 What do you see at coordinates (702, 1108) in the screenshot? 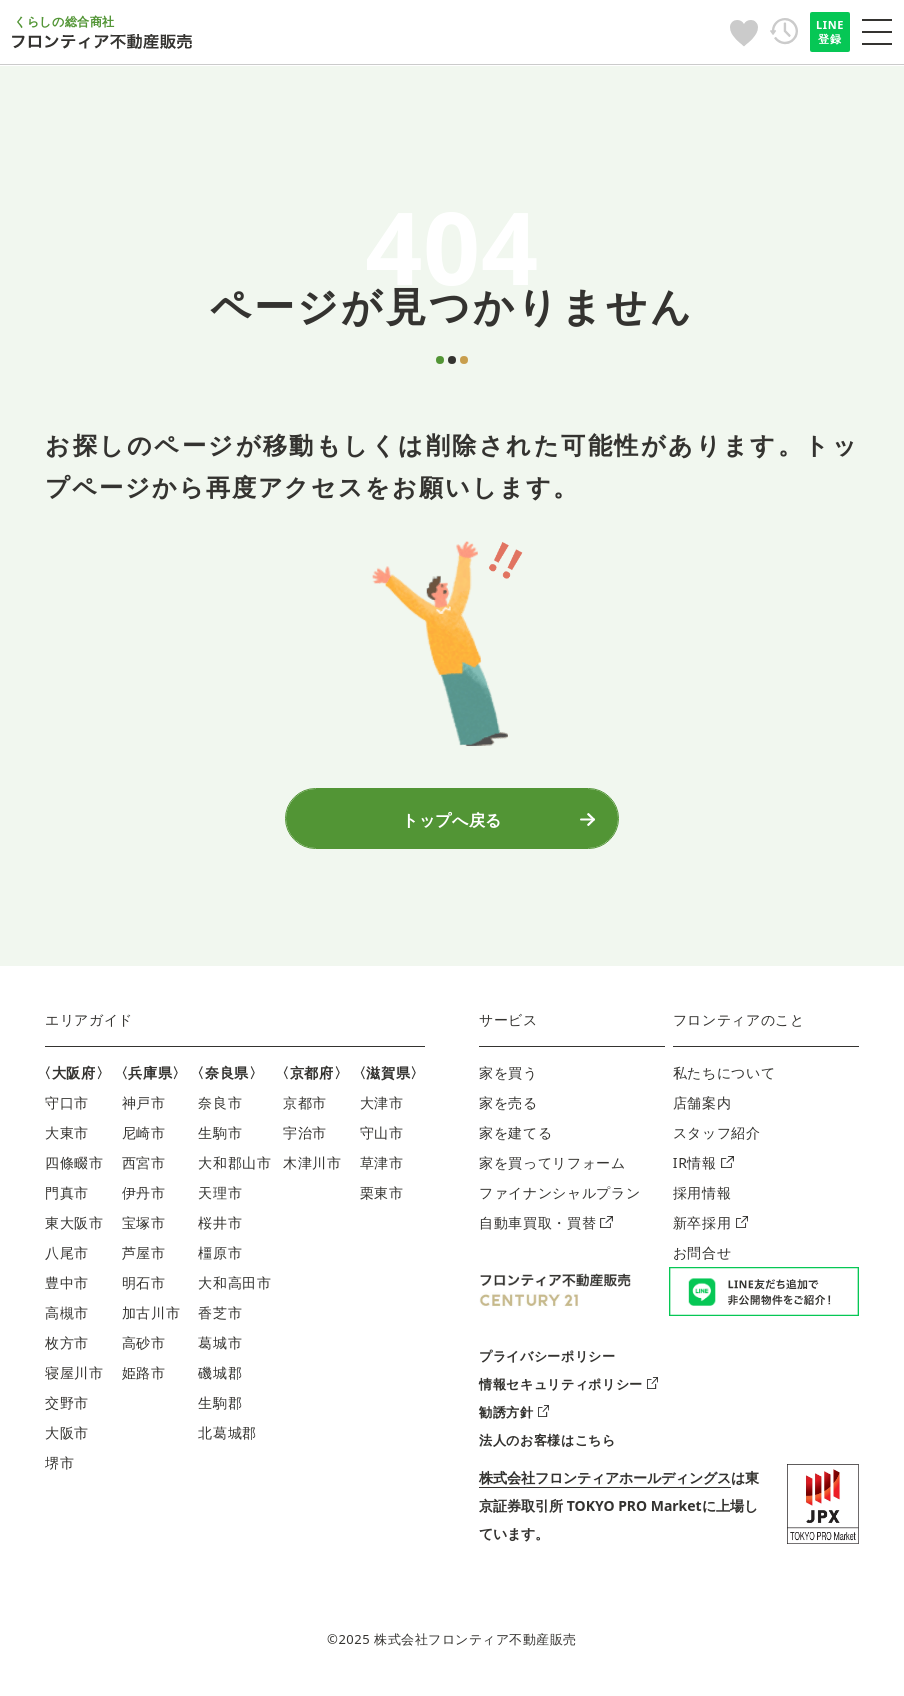
I see `店舗案内` at bounding box center [702, 1108].